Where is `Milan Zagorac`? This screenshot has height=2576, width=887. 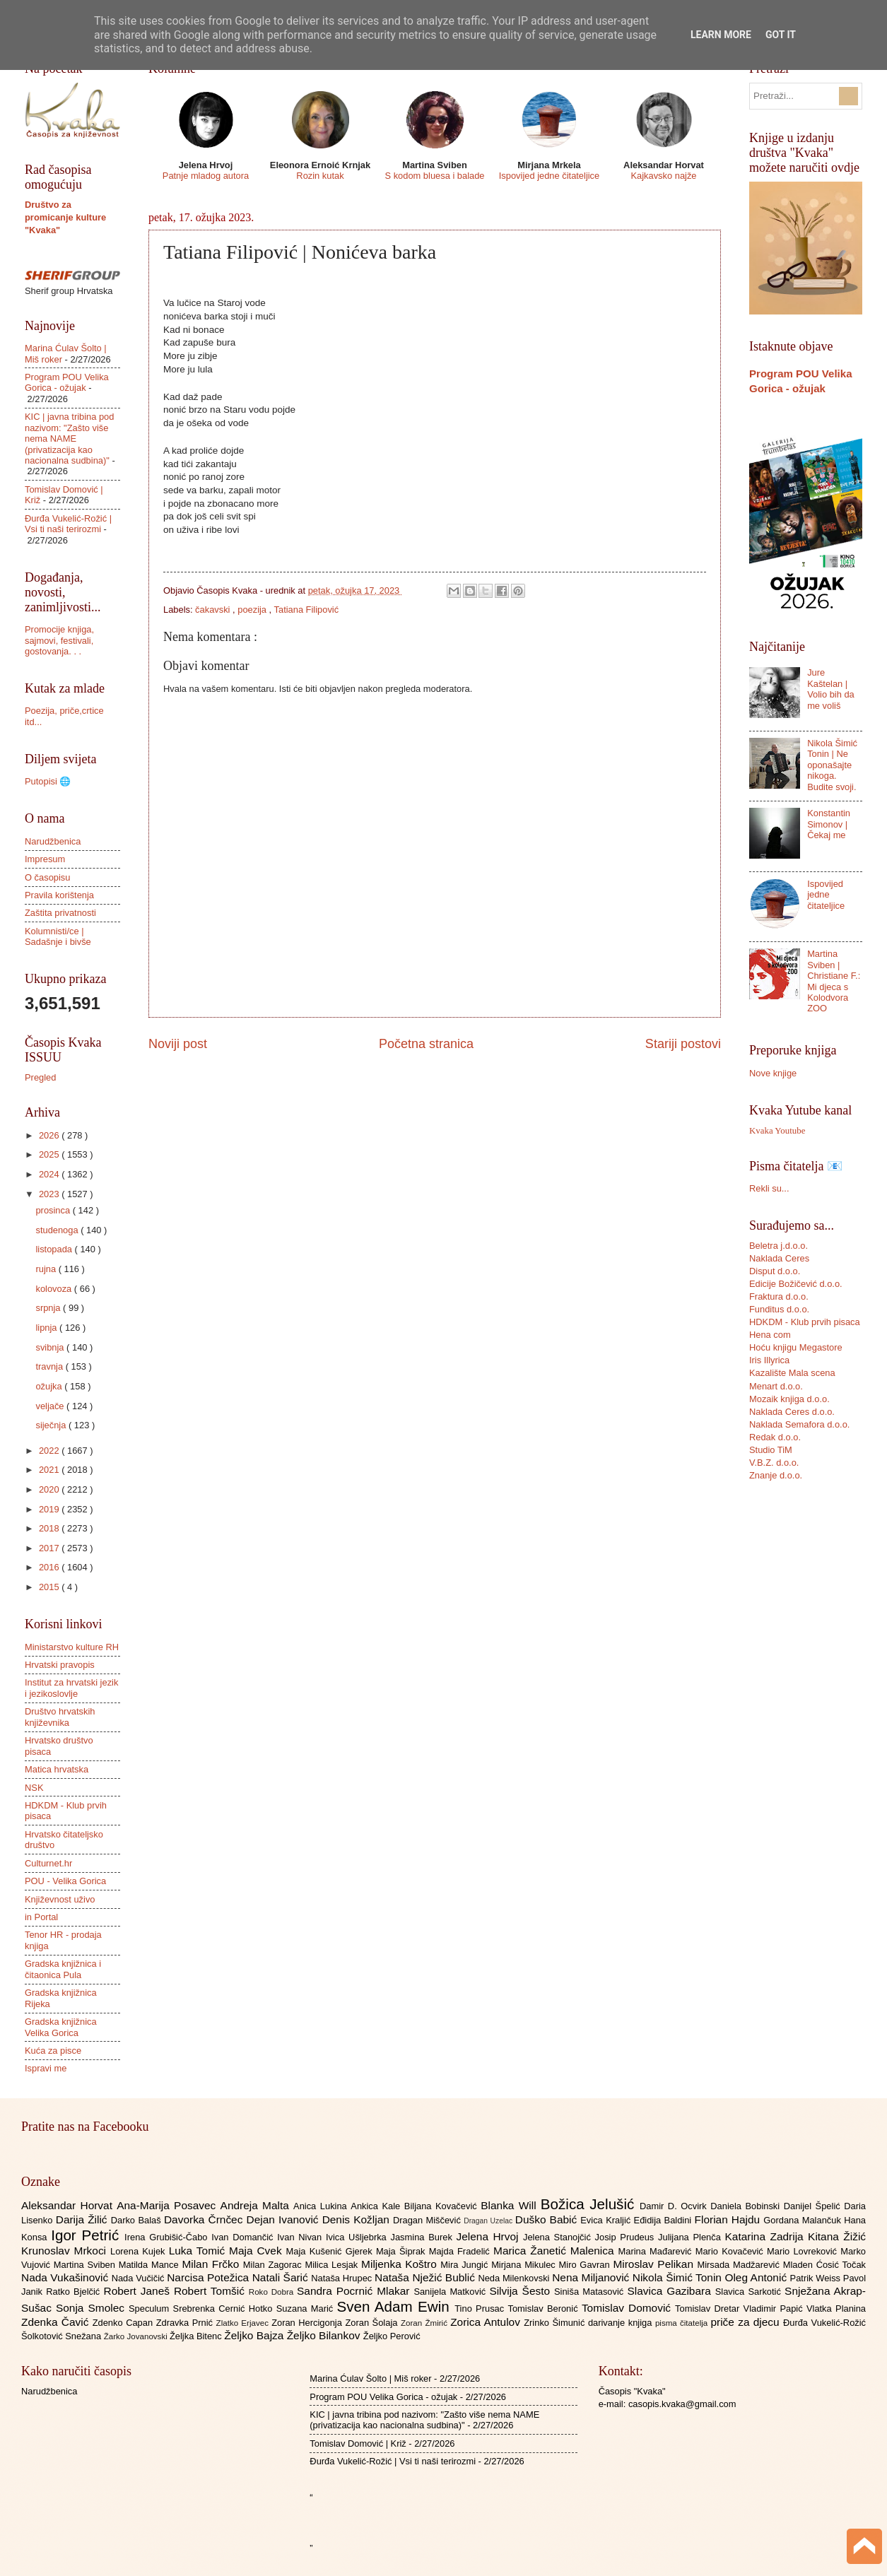 Milan Zagorac is located at coordinates (274, 2264).